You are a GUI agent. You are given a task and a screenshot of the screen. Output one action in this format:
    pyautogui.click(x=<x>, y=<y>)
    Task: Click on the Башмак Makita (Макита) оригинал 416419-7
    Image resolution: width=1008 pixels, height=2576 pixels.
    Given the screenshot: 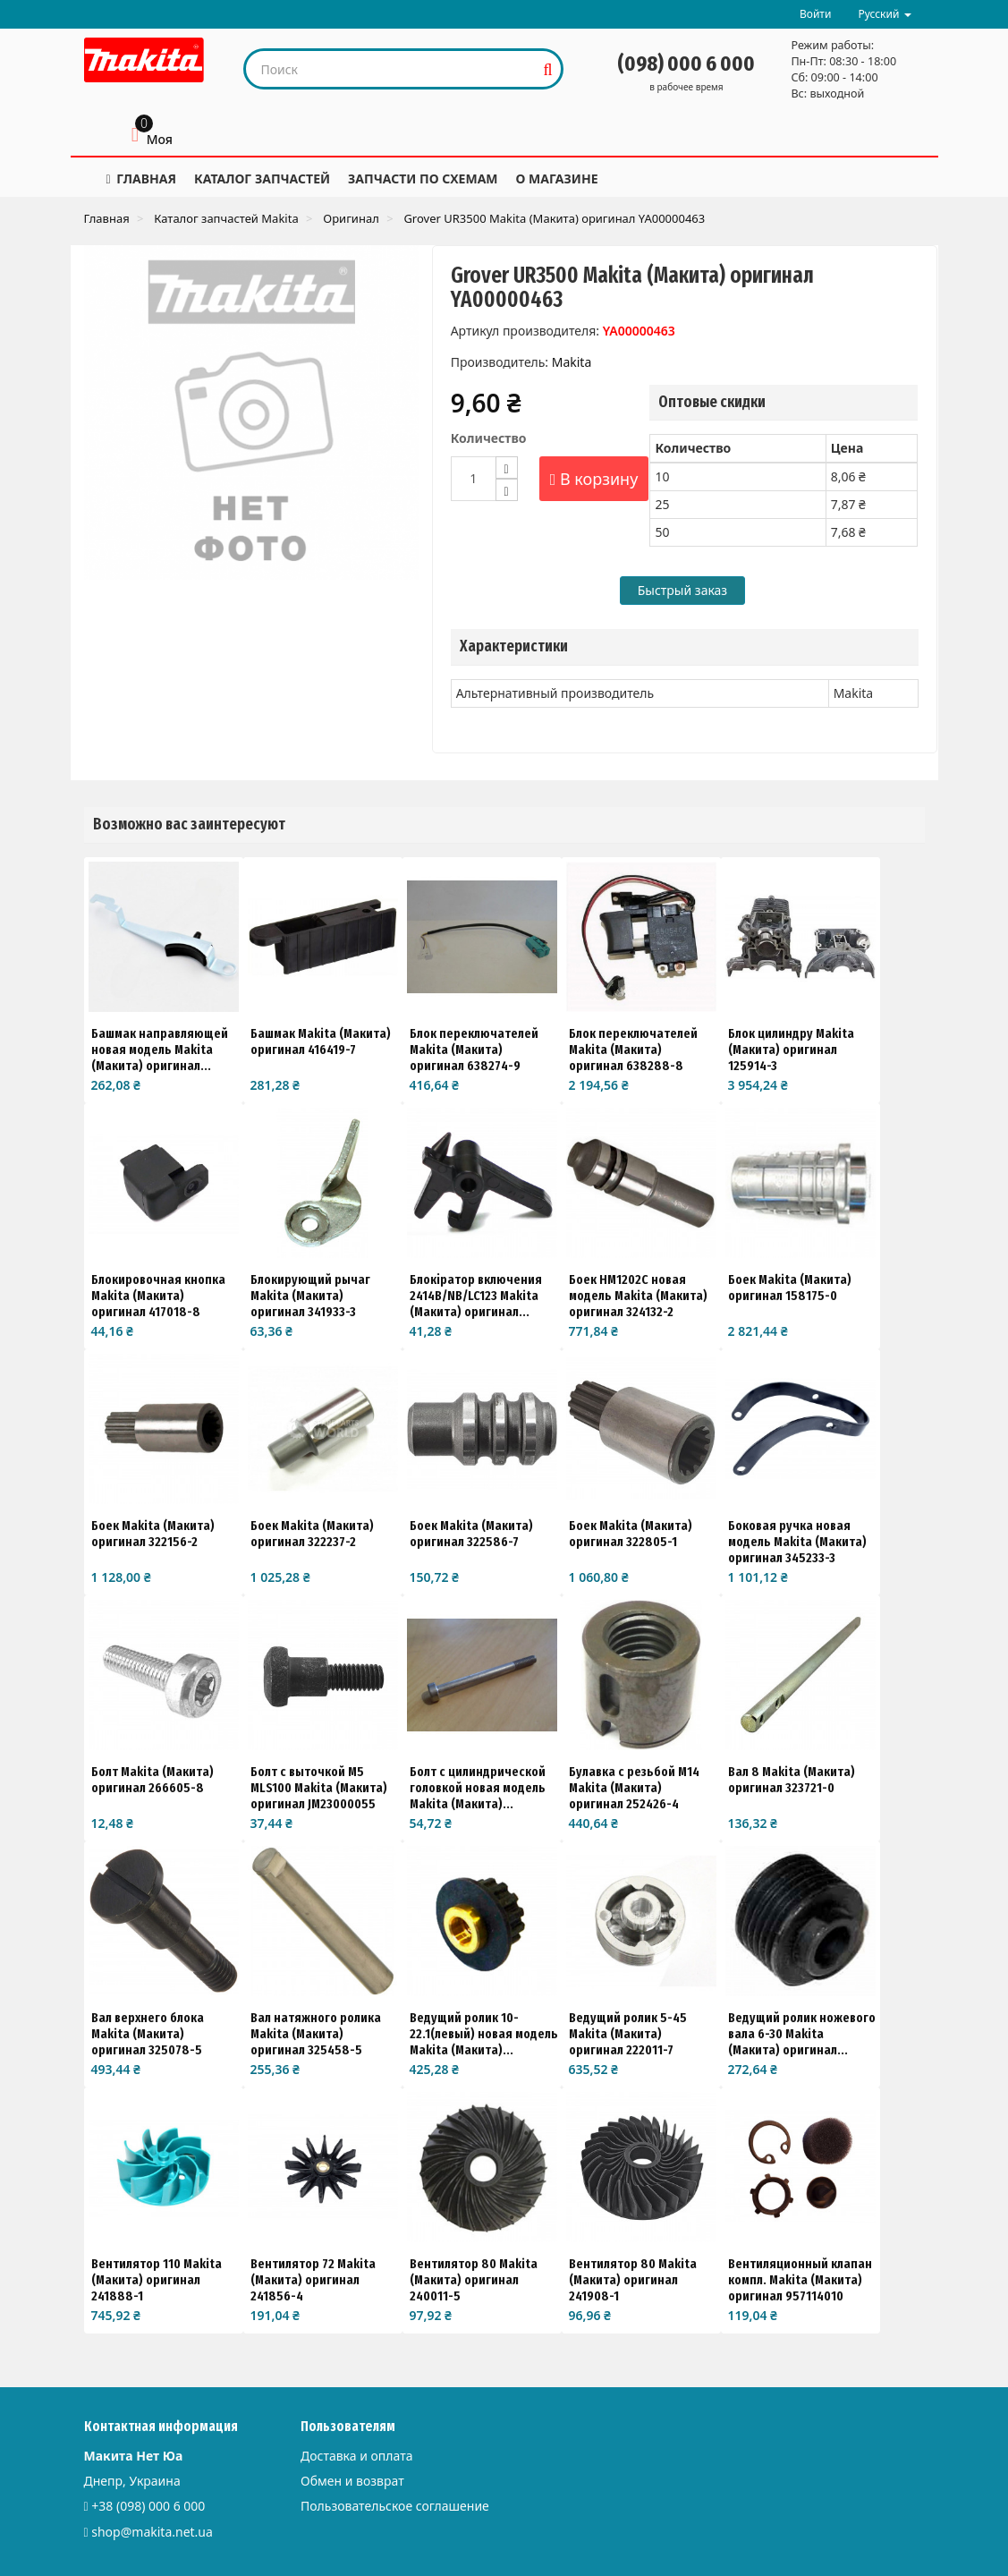 What is the action you would take?
    pyautogui.click(x=320, y=1041)
    